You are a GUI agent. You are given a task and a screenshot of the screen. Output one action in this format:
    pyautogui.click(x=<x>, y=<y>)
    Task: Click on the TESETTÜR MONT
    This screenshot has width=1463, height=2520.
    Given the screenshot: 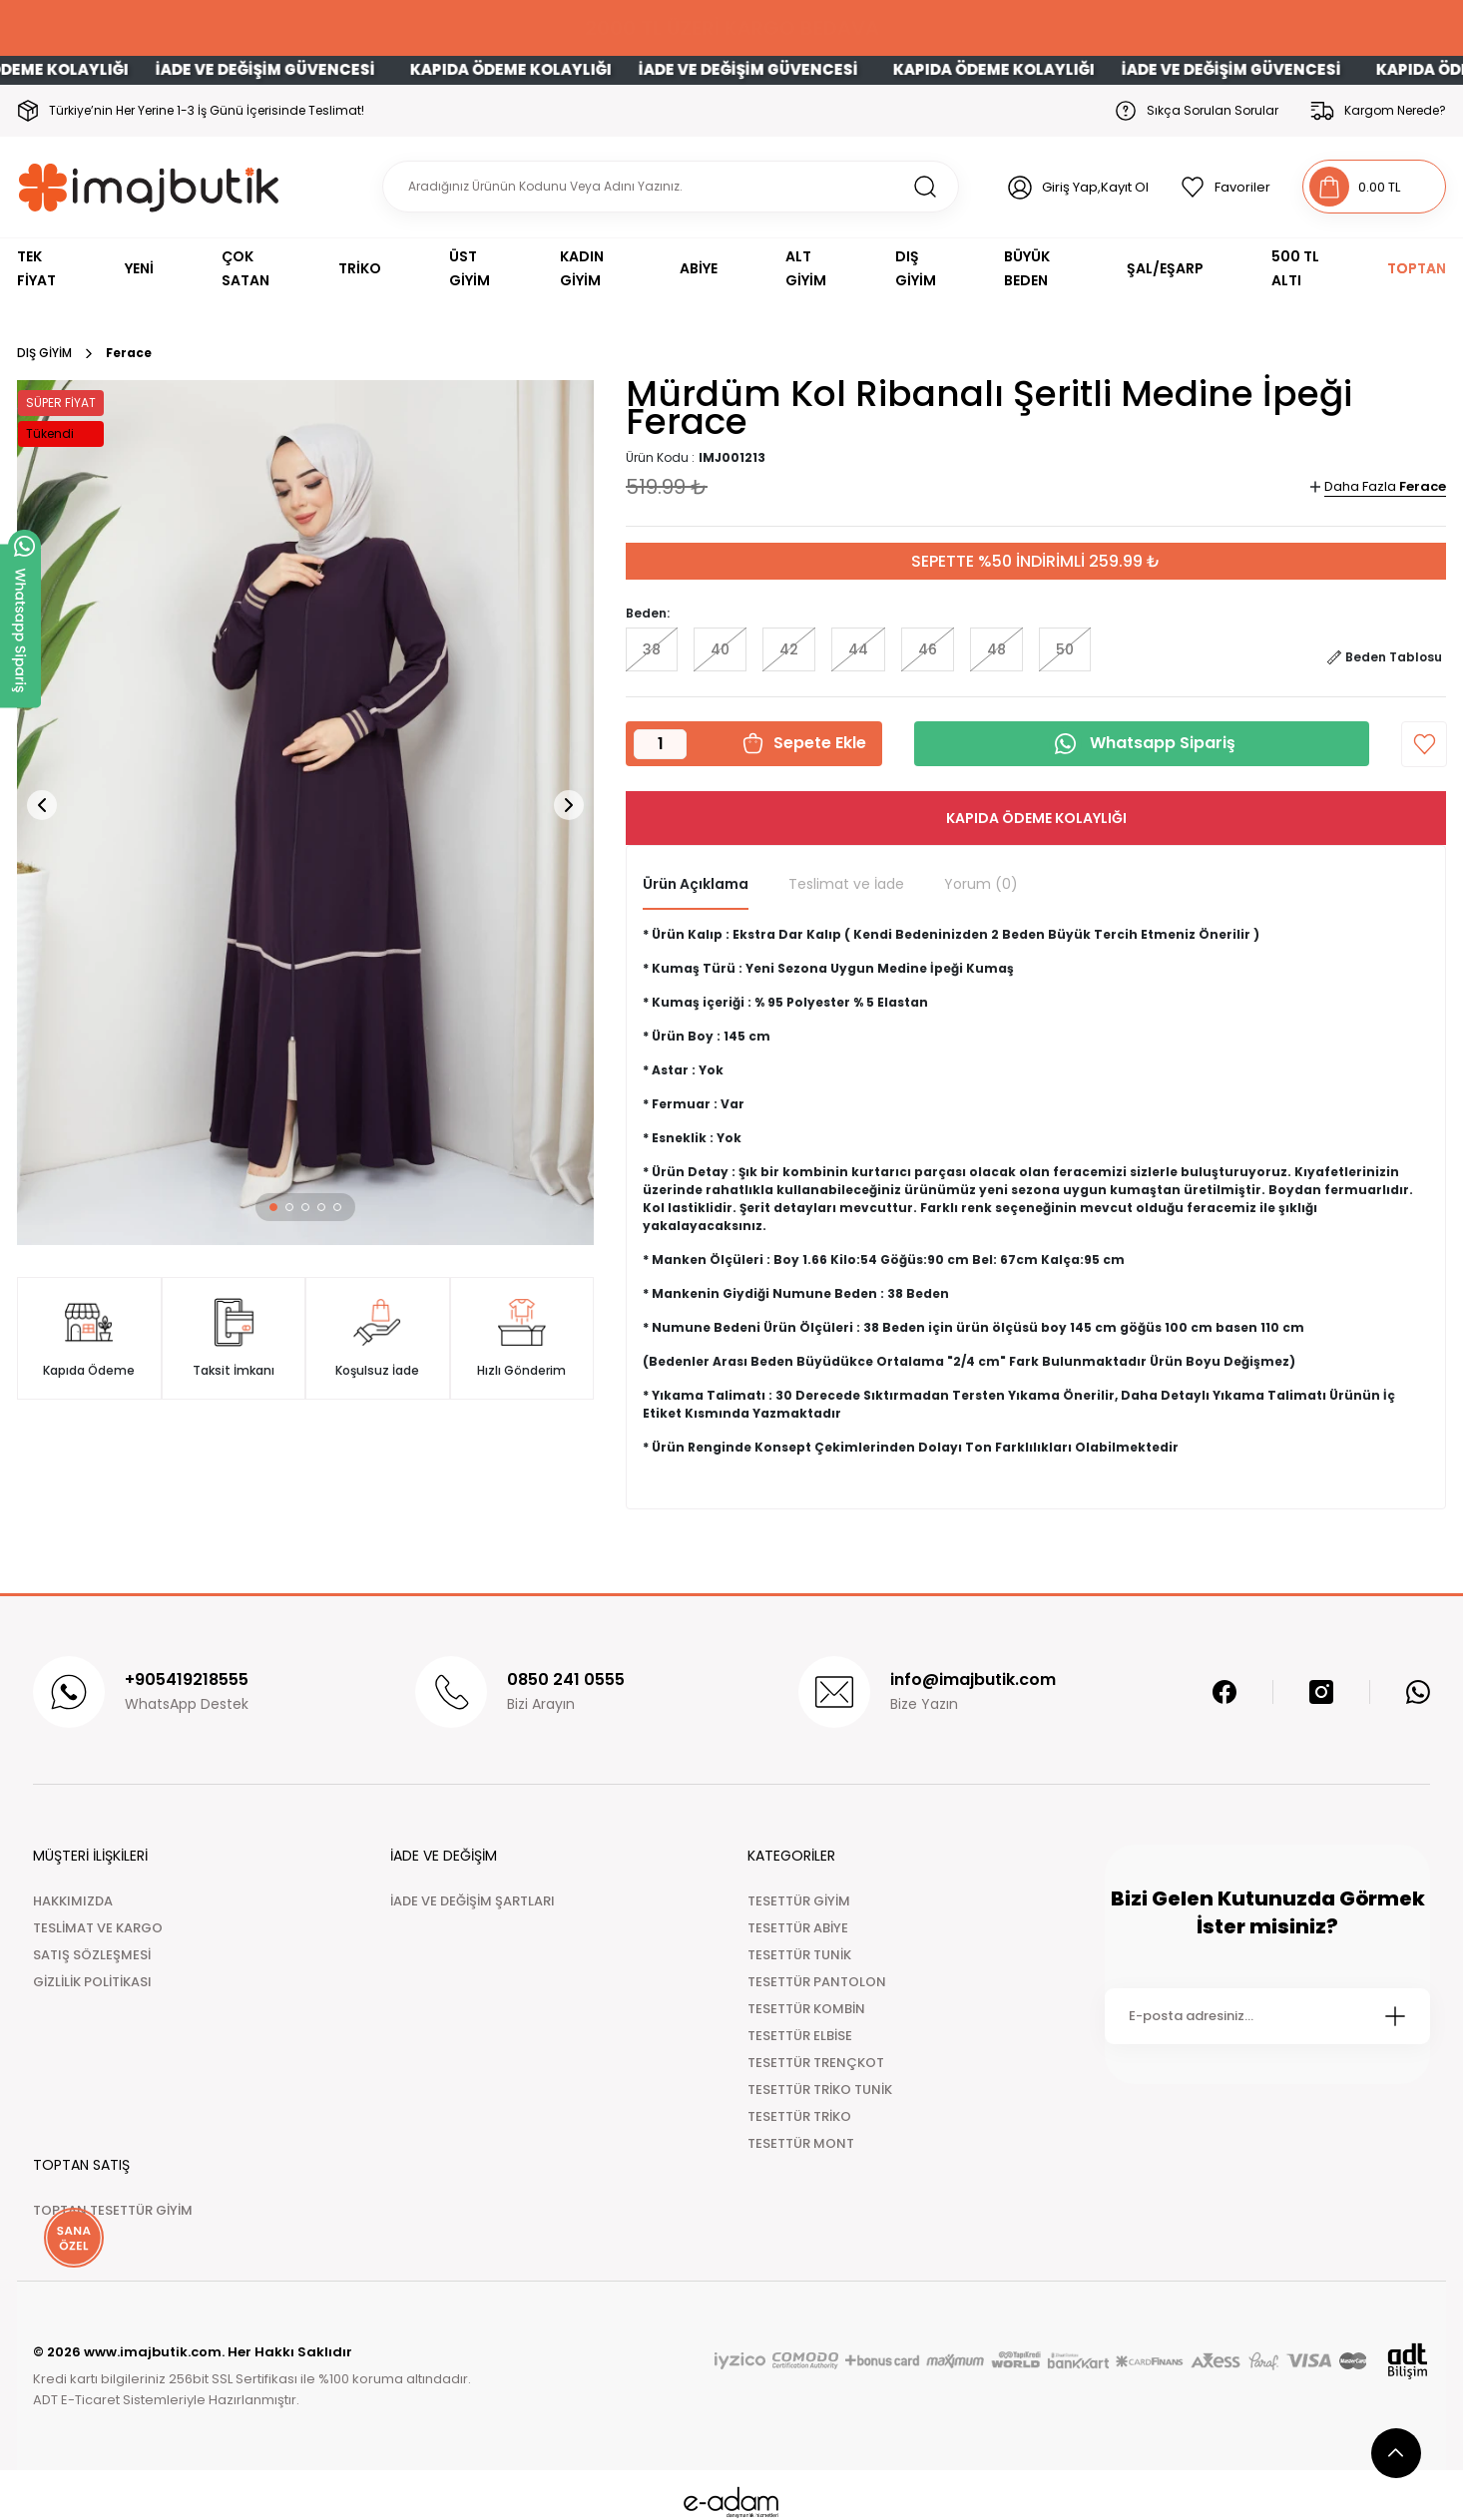 What is the action you would take?
    pyautogui.click(x=800, y=2143)
    